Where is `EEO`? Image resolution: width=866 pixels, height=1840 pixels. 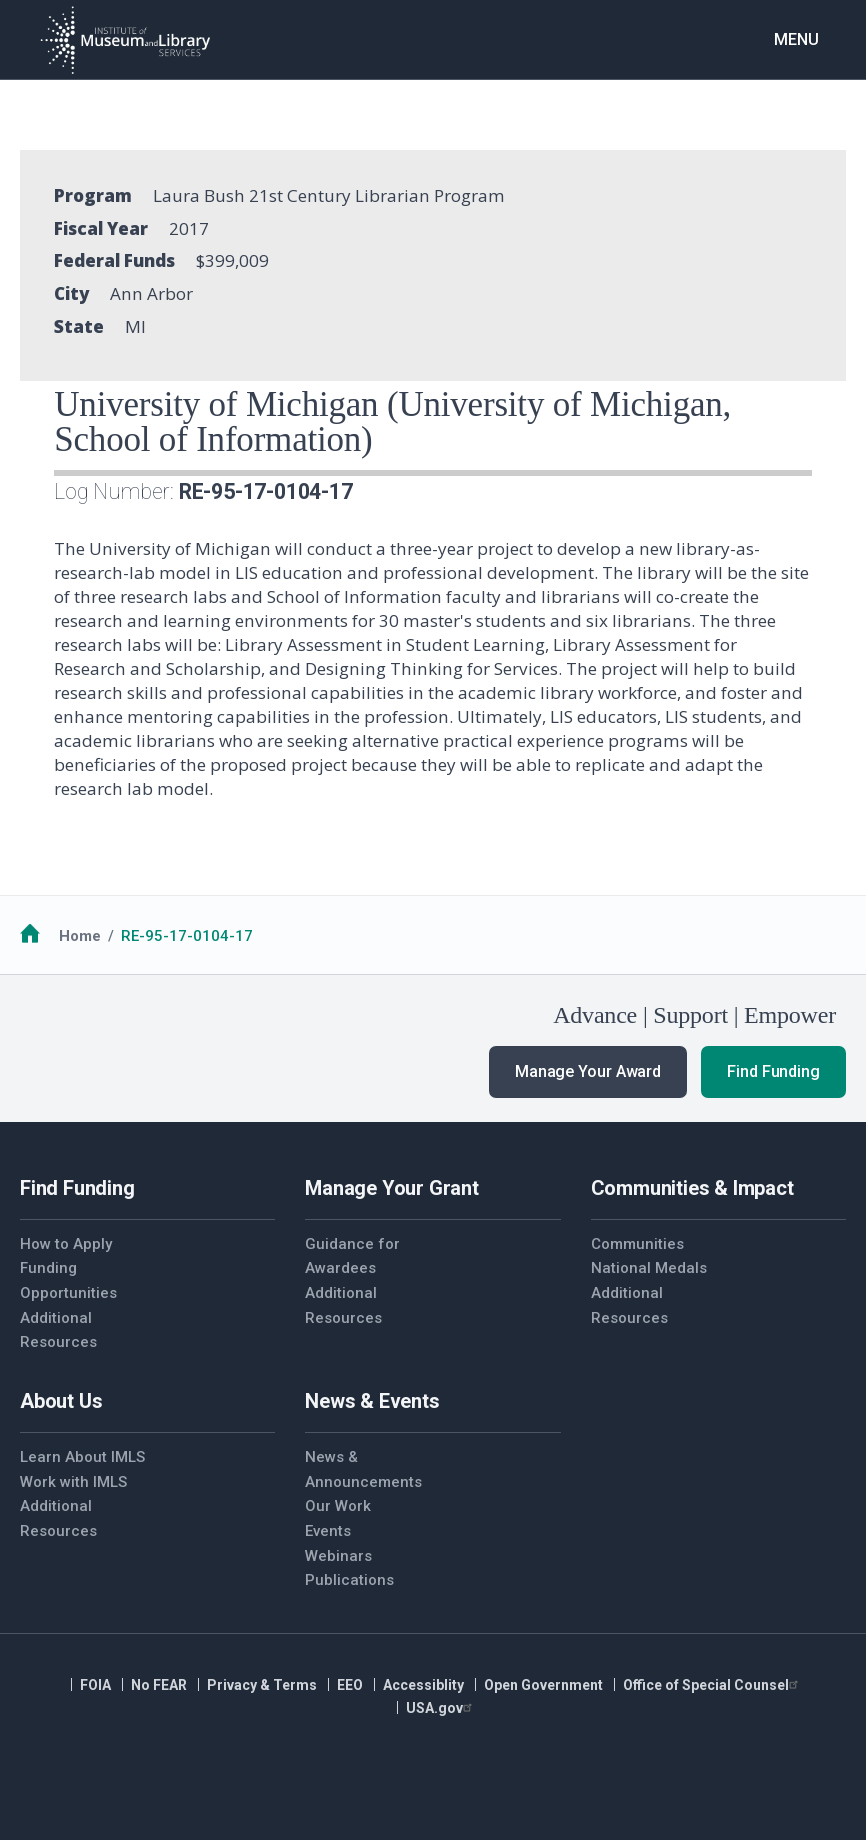 EEO is located at coordinates (350, 1685).